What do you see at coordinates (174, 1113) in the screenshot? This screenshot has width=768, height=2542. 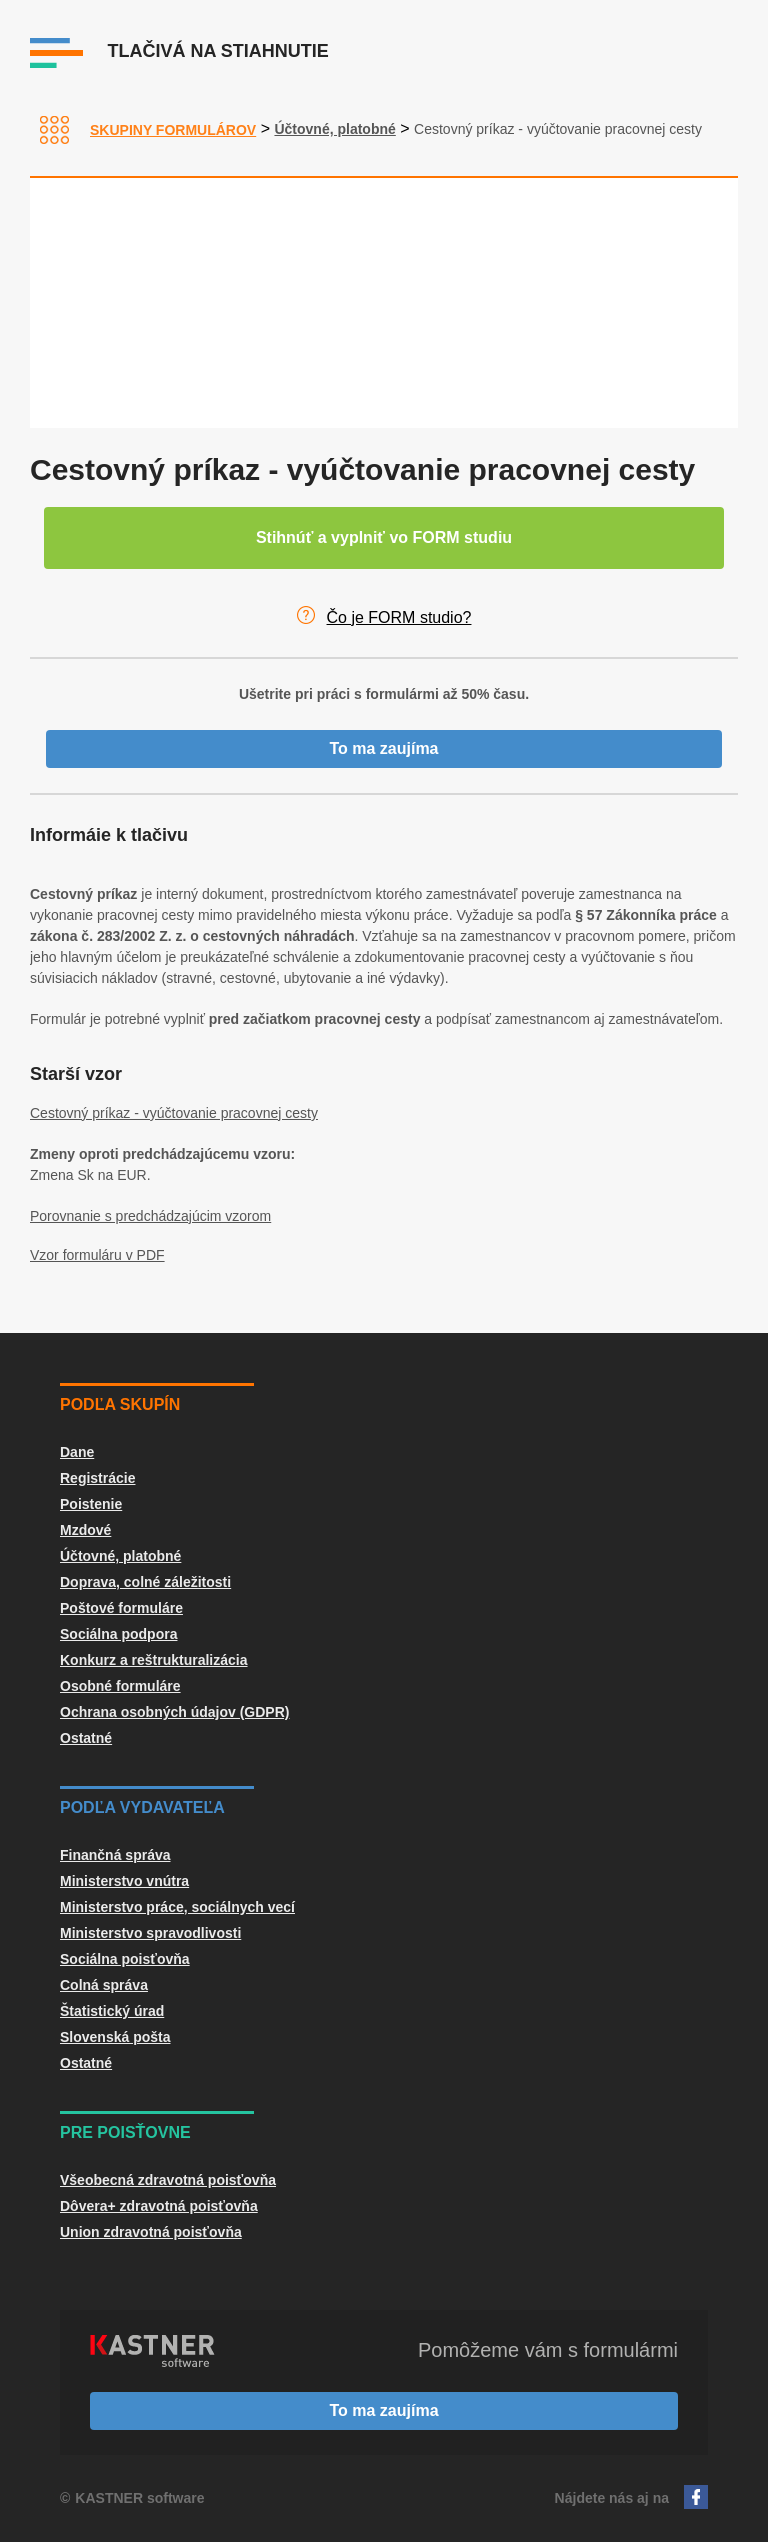 I see `Cestovný príkaz - vyúčtovanie pracovnej cesty` at bounding box center [174, 1113].